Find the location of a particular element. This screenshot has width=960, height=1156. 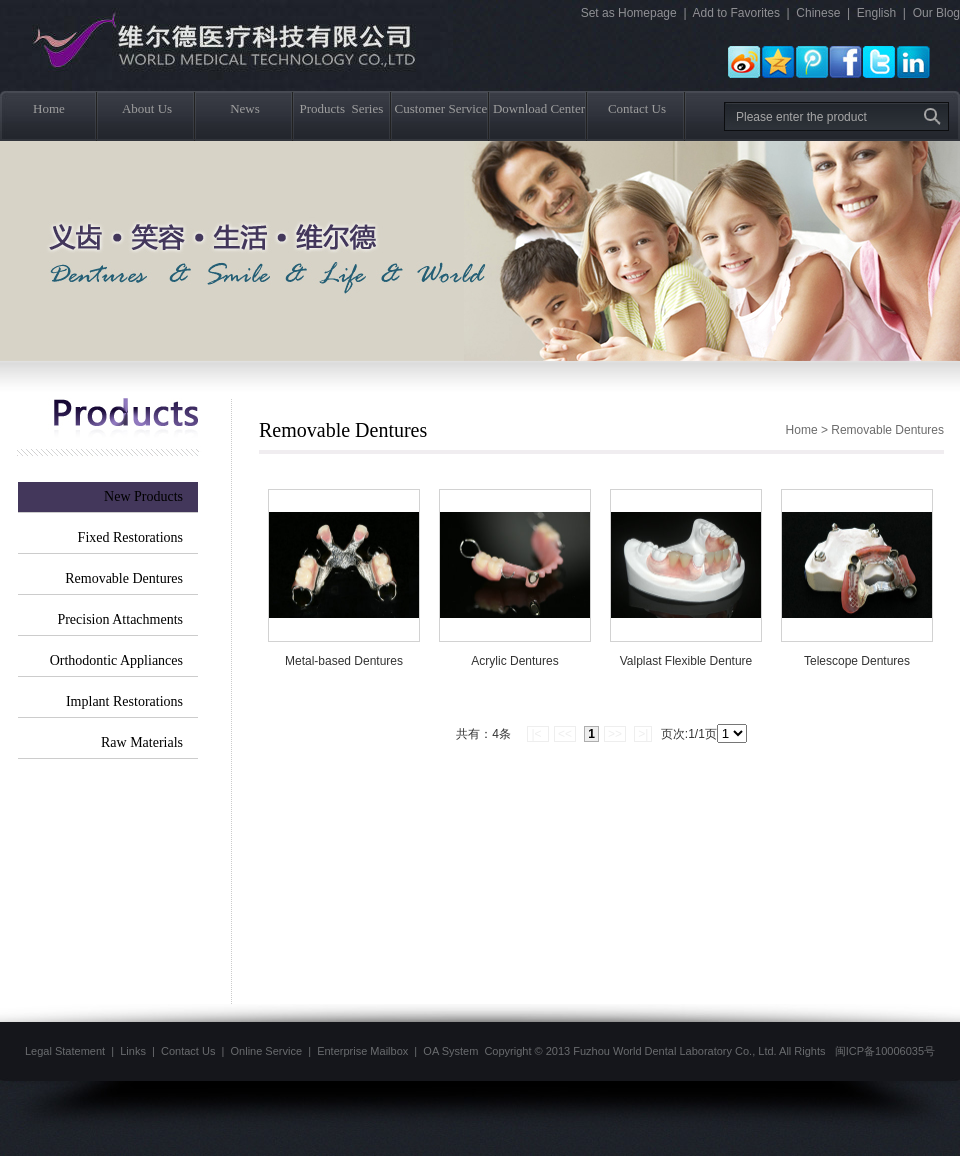

|< is located at coordinates (537, 734).